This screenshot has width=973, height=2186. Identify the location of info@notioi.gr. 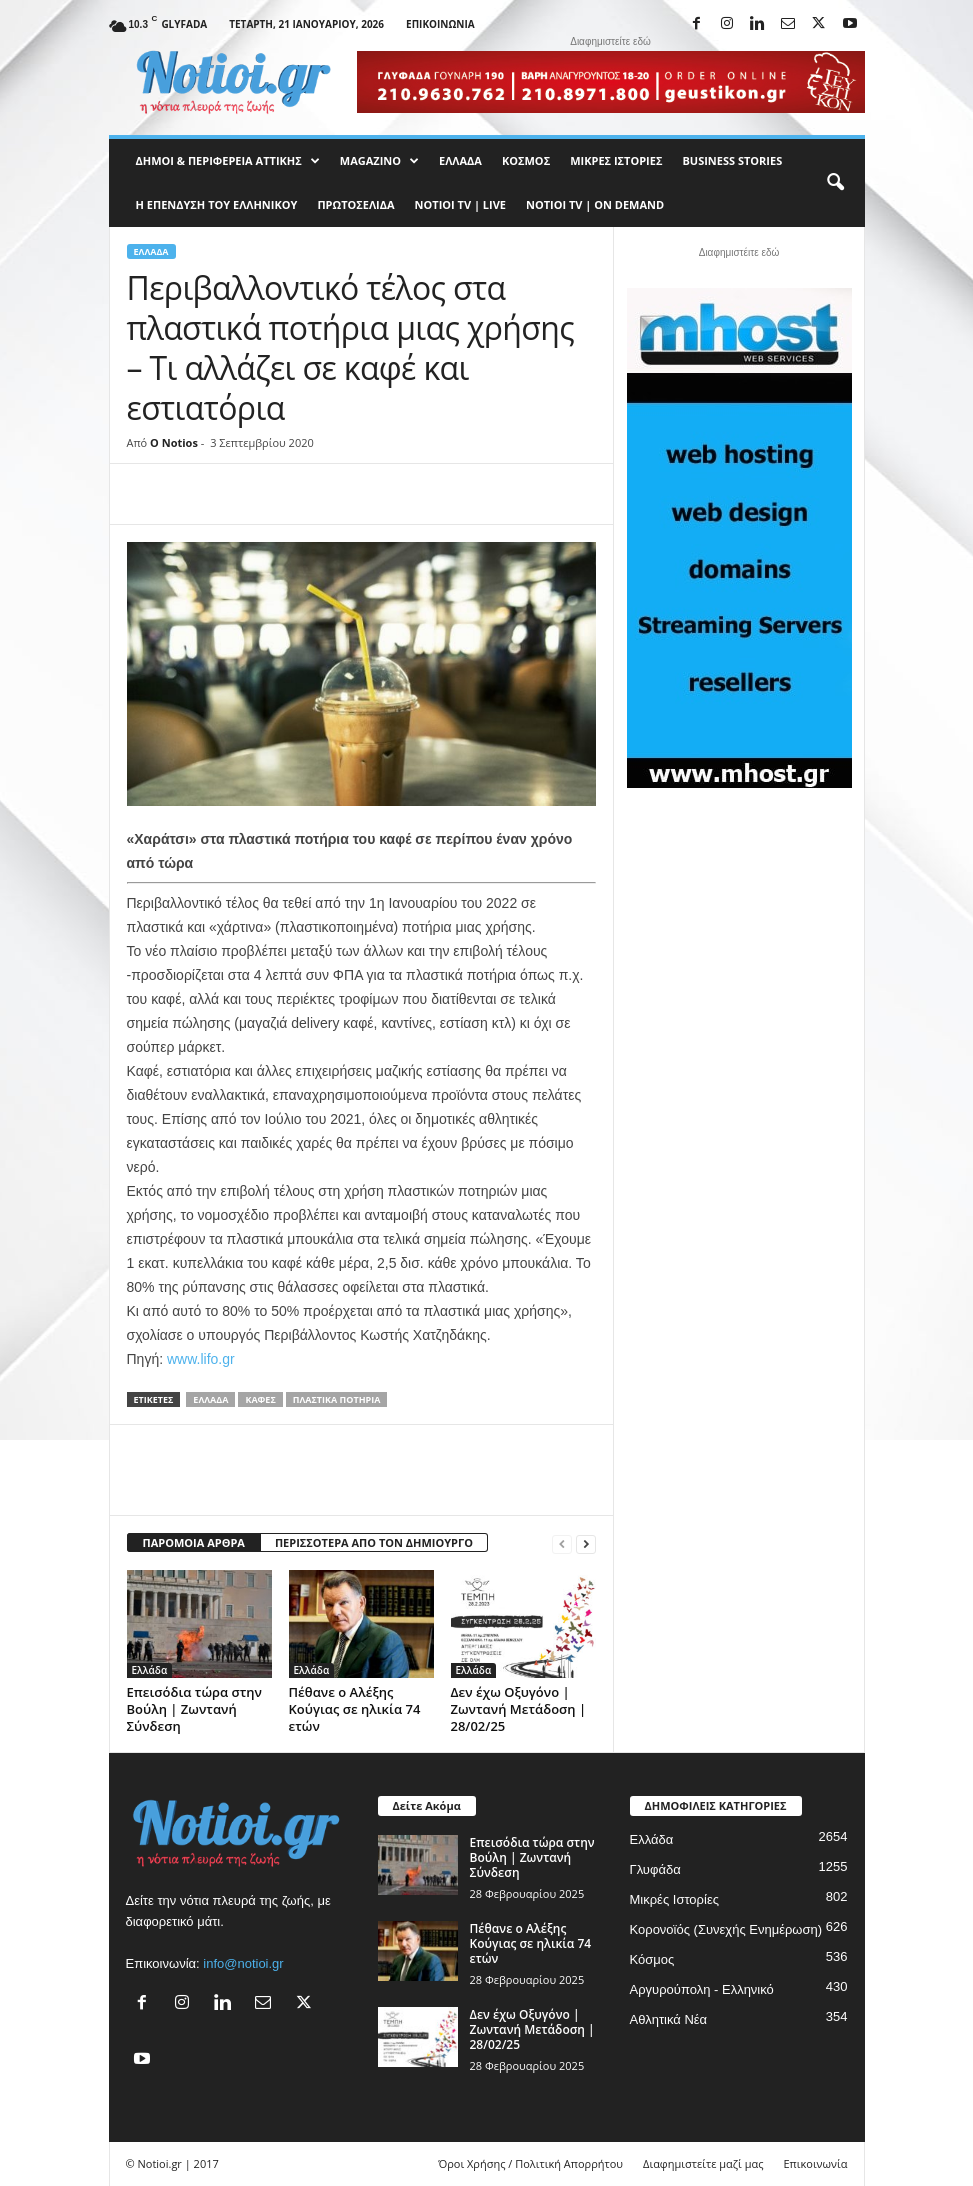
(243, 1963).